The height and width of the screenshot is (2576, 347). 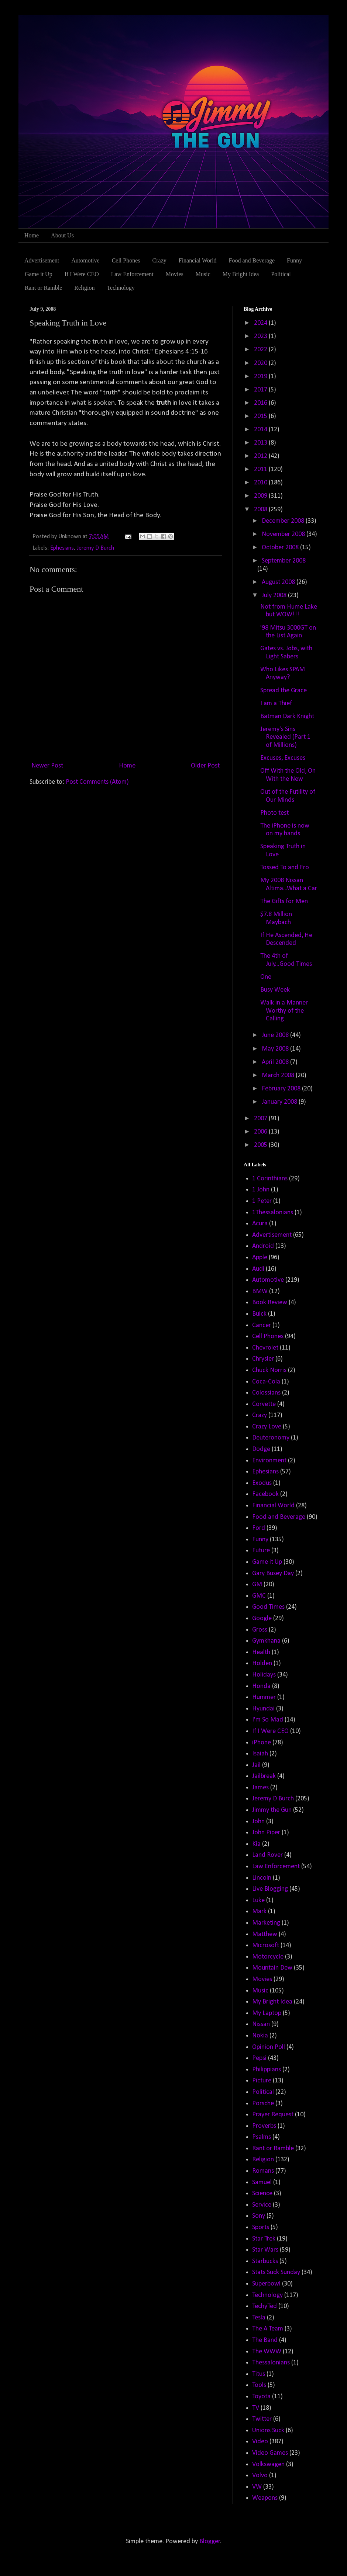 What do you see at coordinates (260, 1291) in the screenshot?
I see `BMW` at bounding box center [260, 1291].